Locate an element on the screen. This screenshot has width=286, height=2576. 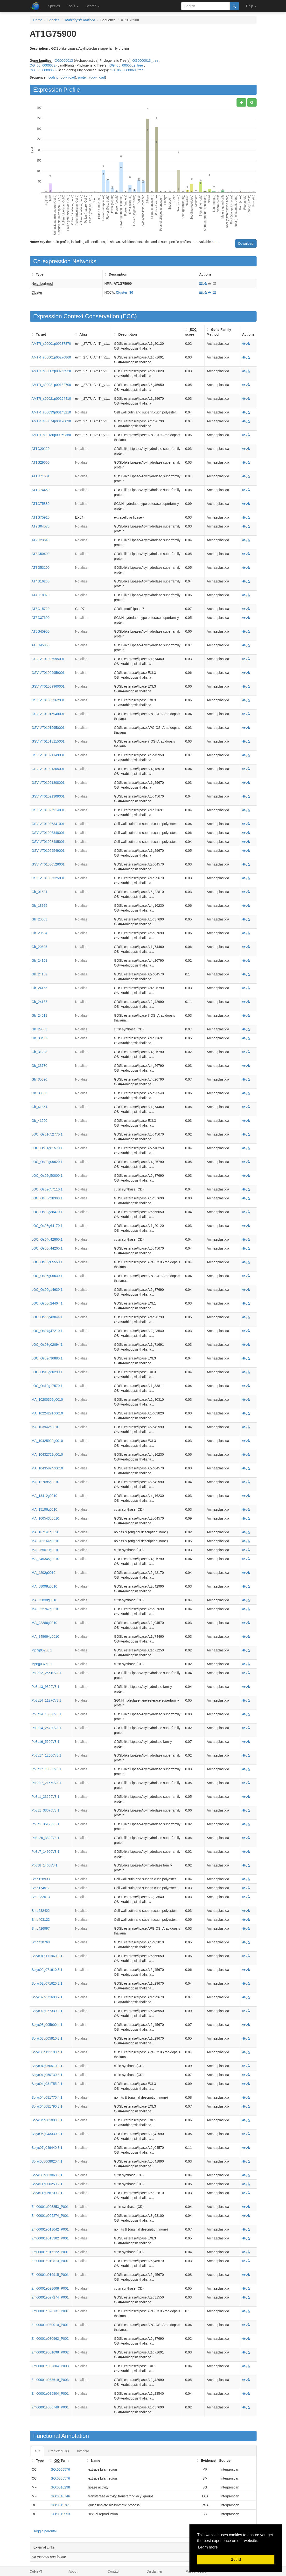
GO:0019953 is located at coordinates (60, 2514).